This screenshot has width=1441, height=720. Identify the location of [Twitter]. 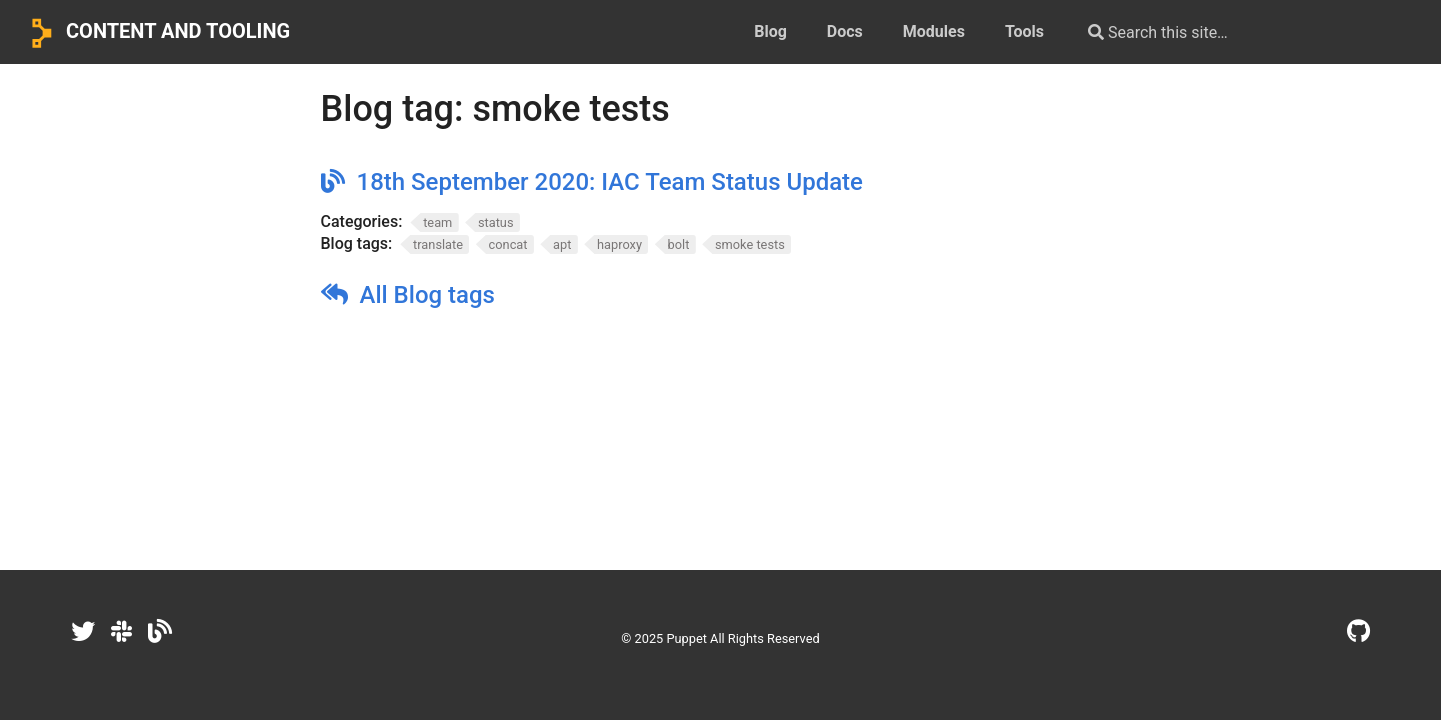
(83, 632).